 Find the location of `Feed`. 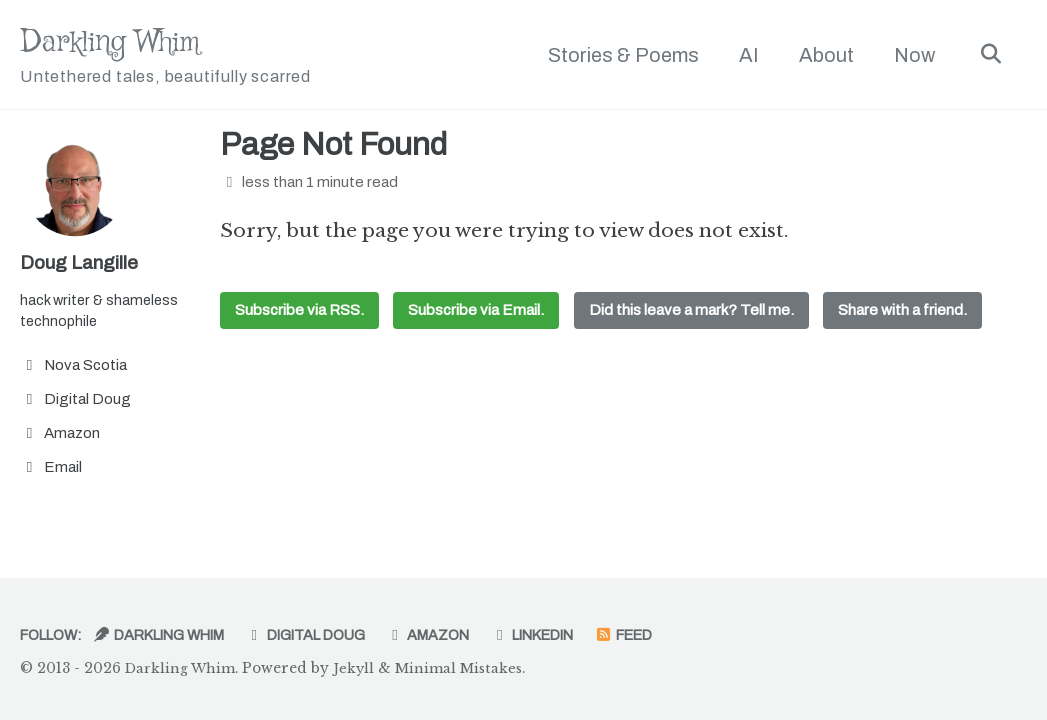

Feed is located at coordinates (671, 635).